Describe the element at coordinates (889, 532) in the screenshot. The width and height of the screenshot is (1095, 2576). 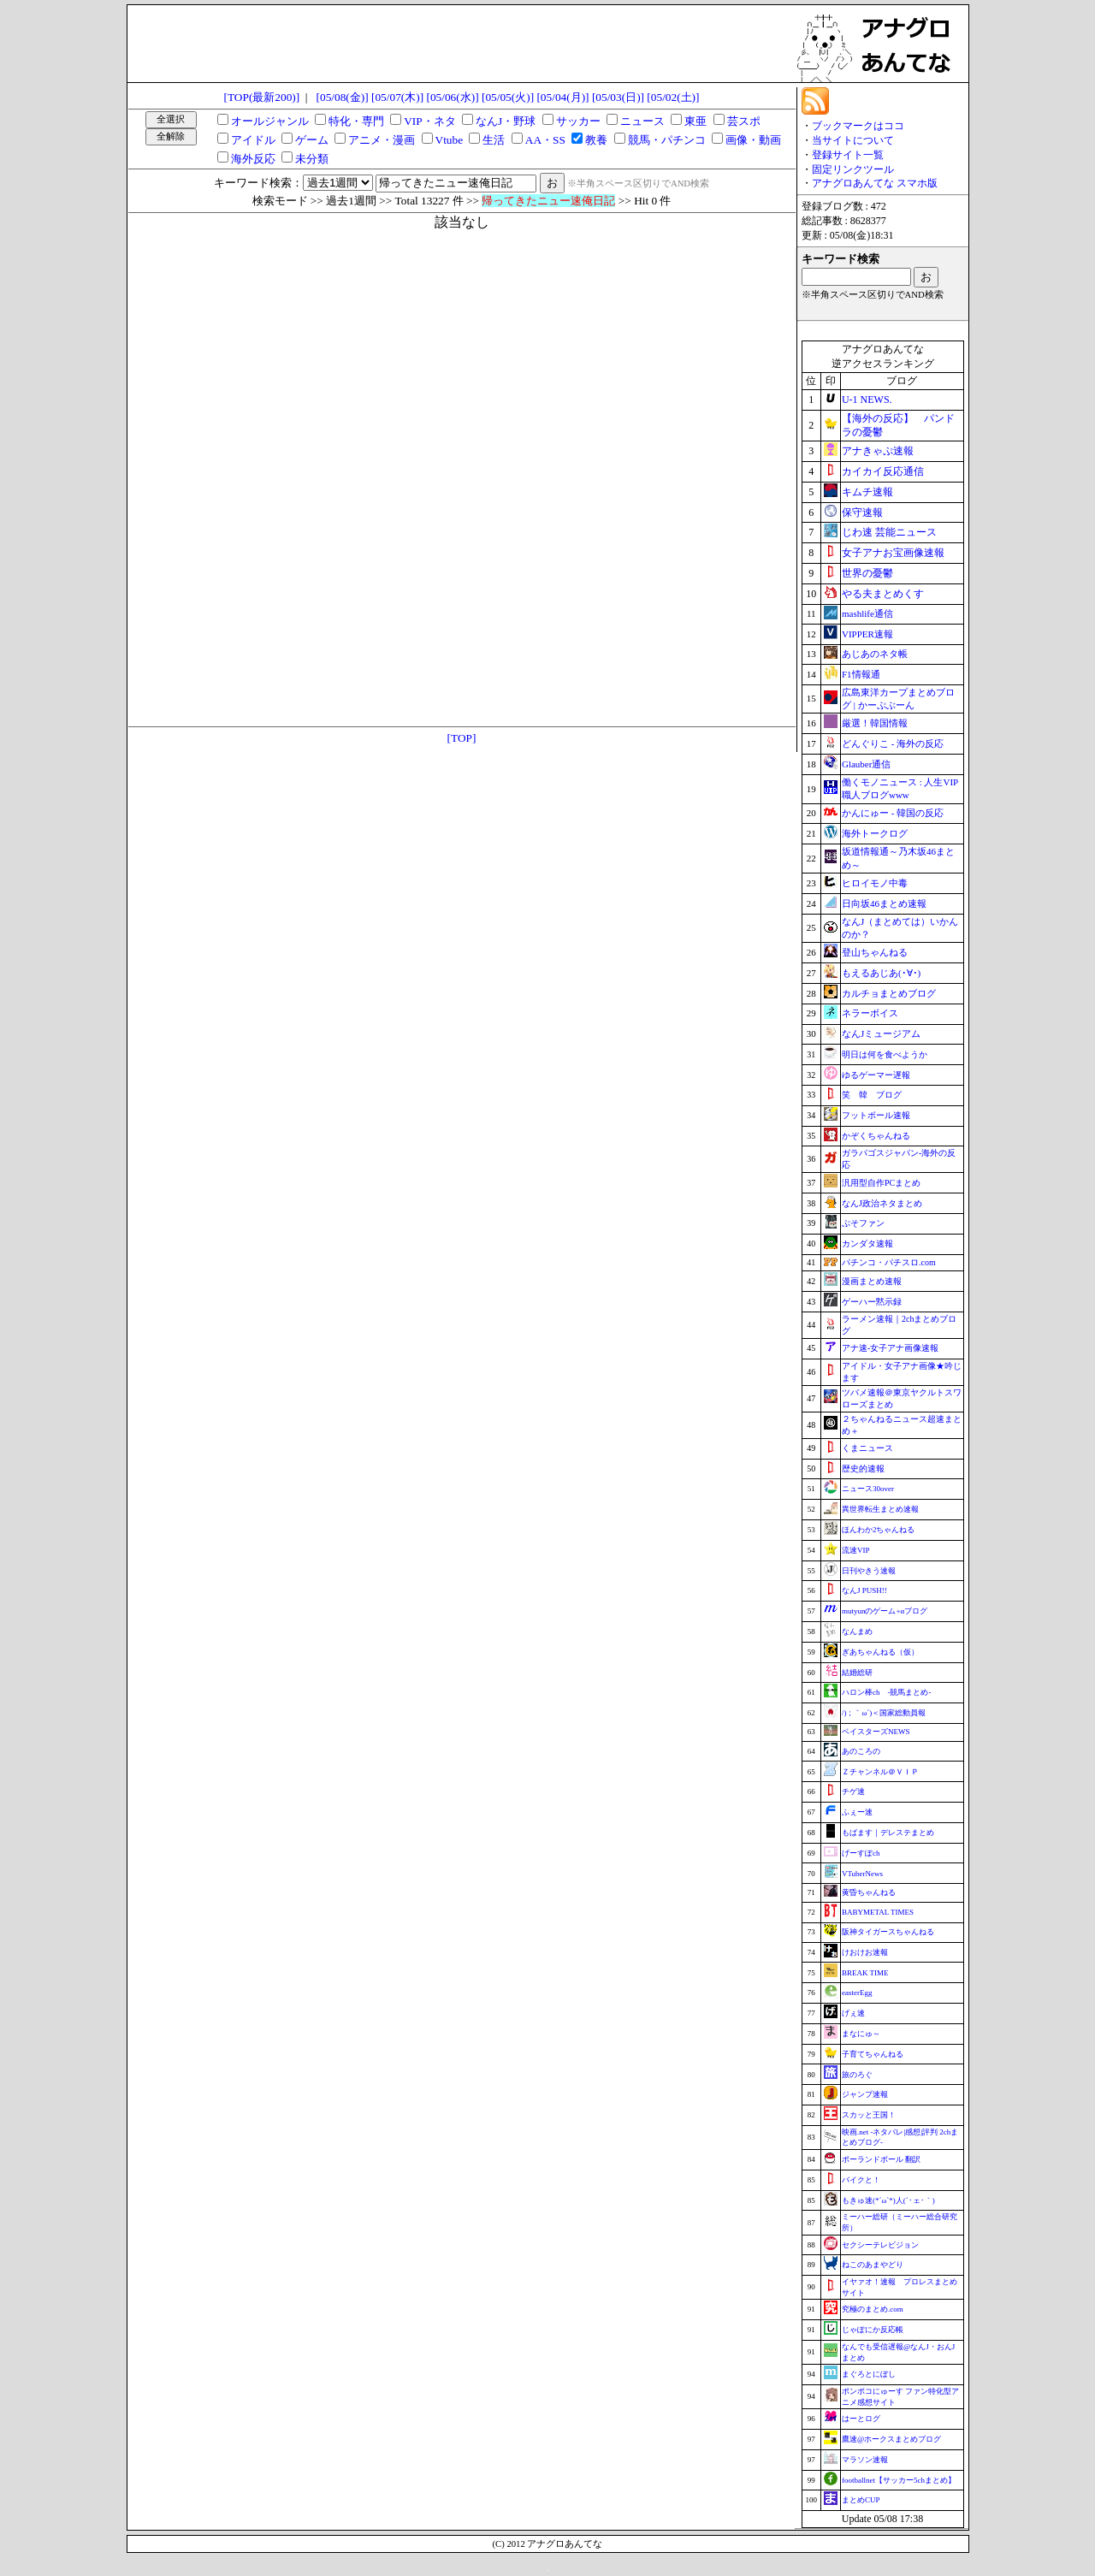
I see `じわ速 芸能ニュース` at that location.